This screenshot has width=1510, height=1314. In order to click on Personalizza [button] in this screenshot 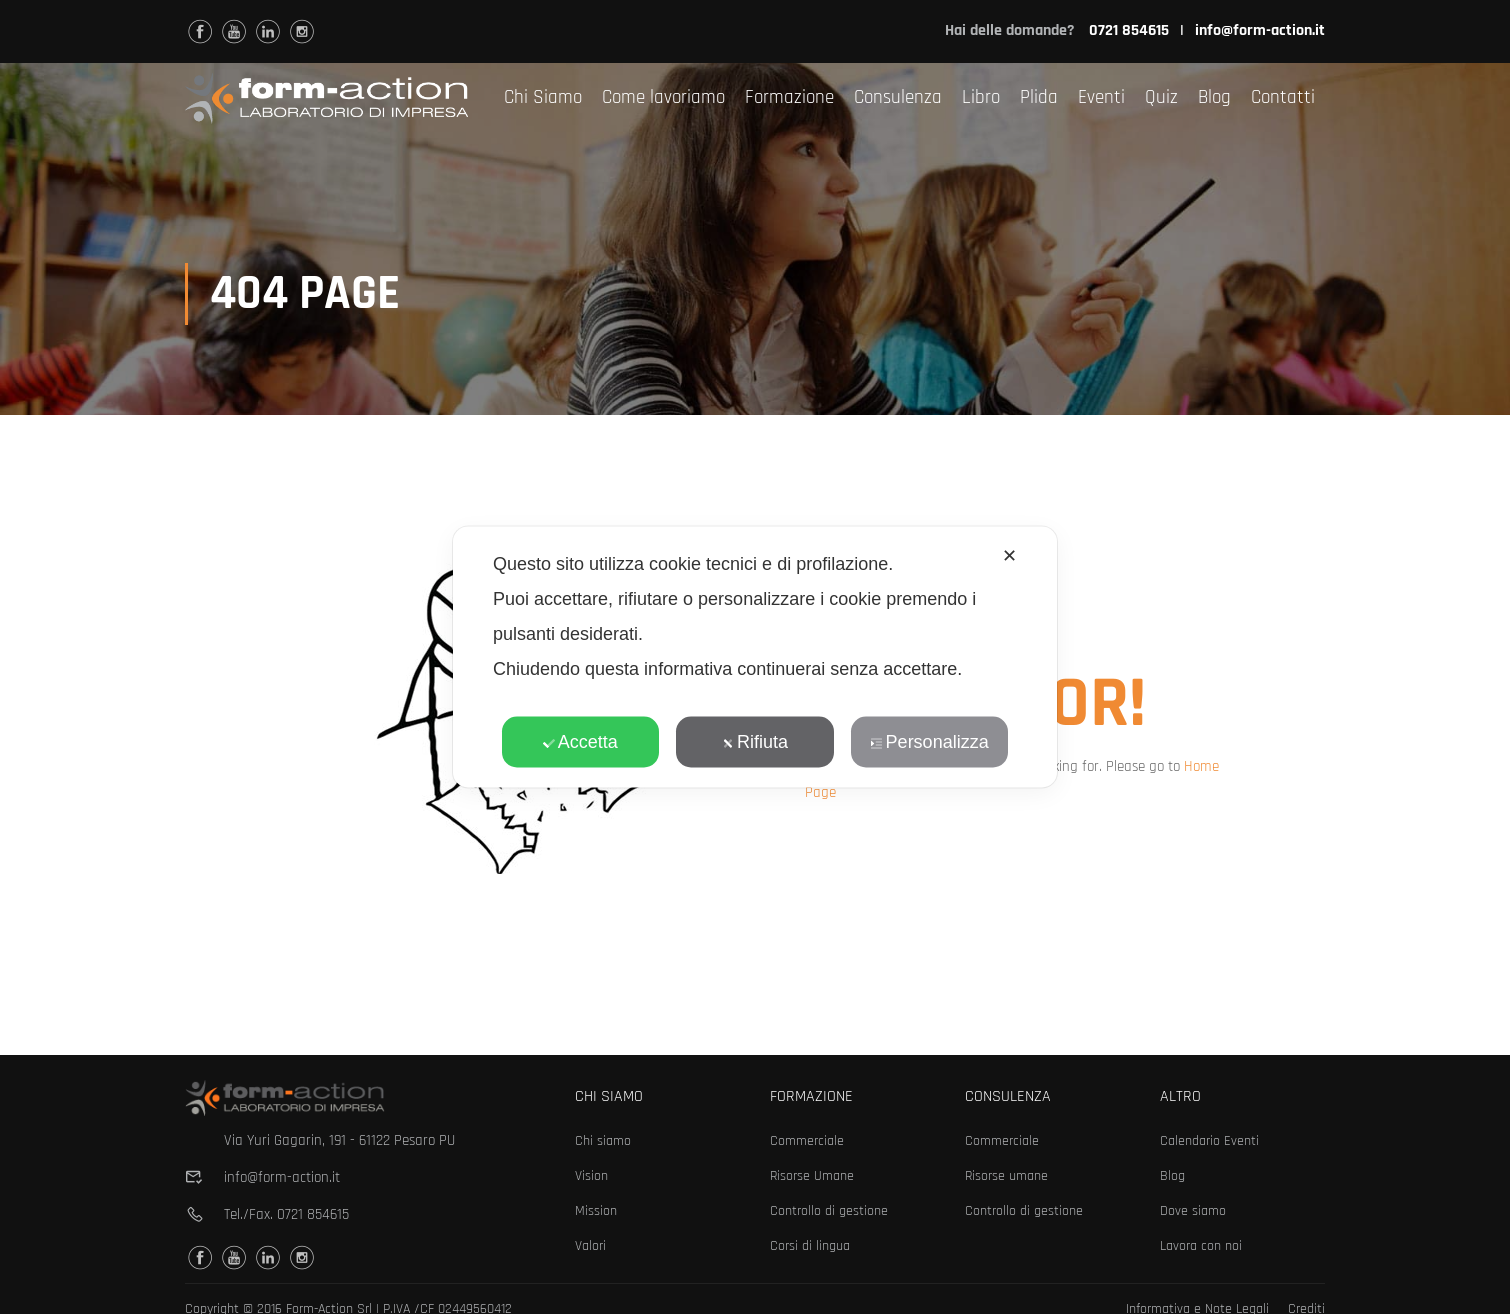, I will do `click(930, 742)`.